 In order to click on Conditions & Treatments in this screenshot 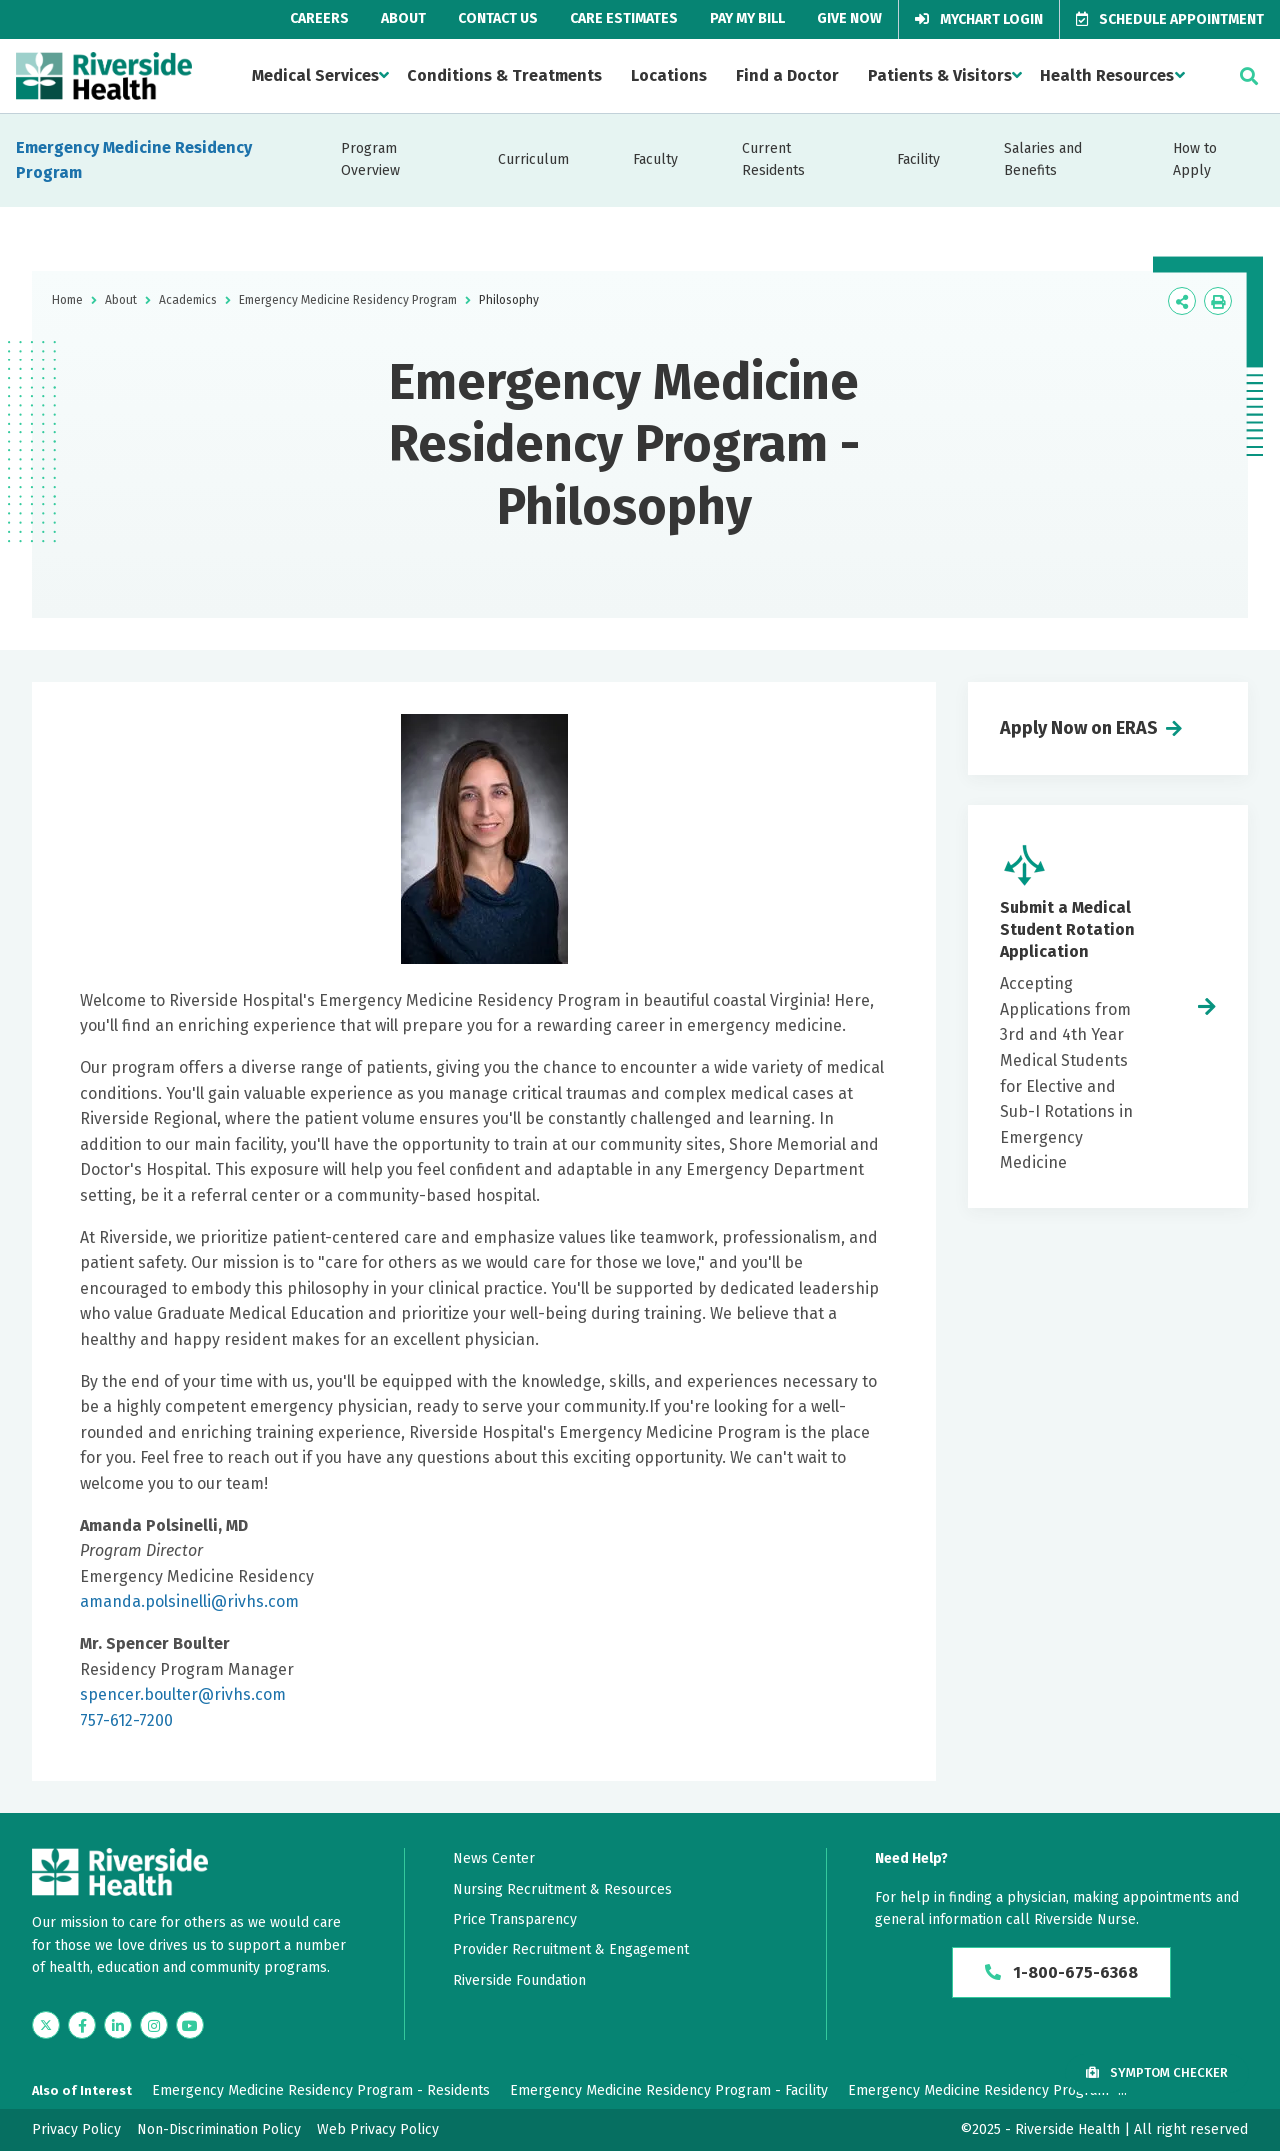, I will do `click(504, 75)`.